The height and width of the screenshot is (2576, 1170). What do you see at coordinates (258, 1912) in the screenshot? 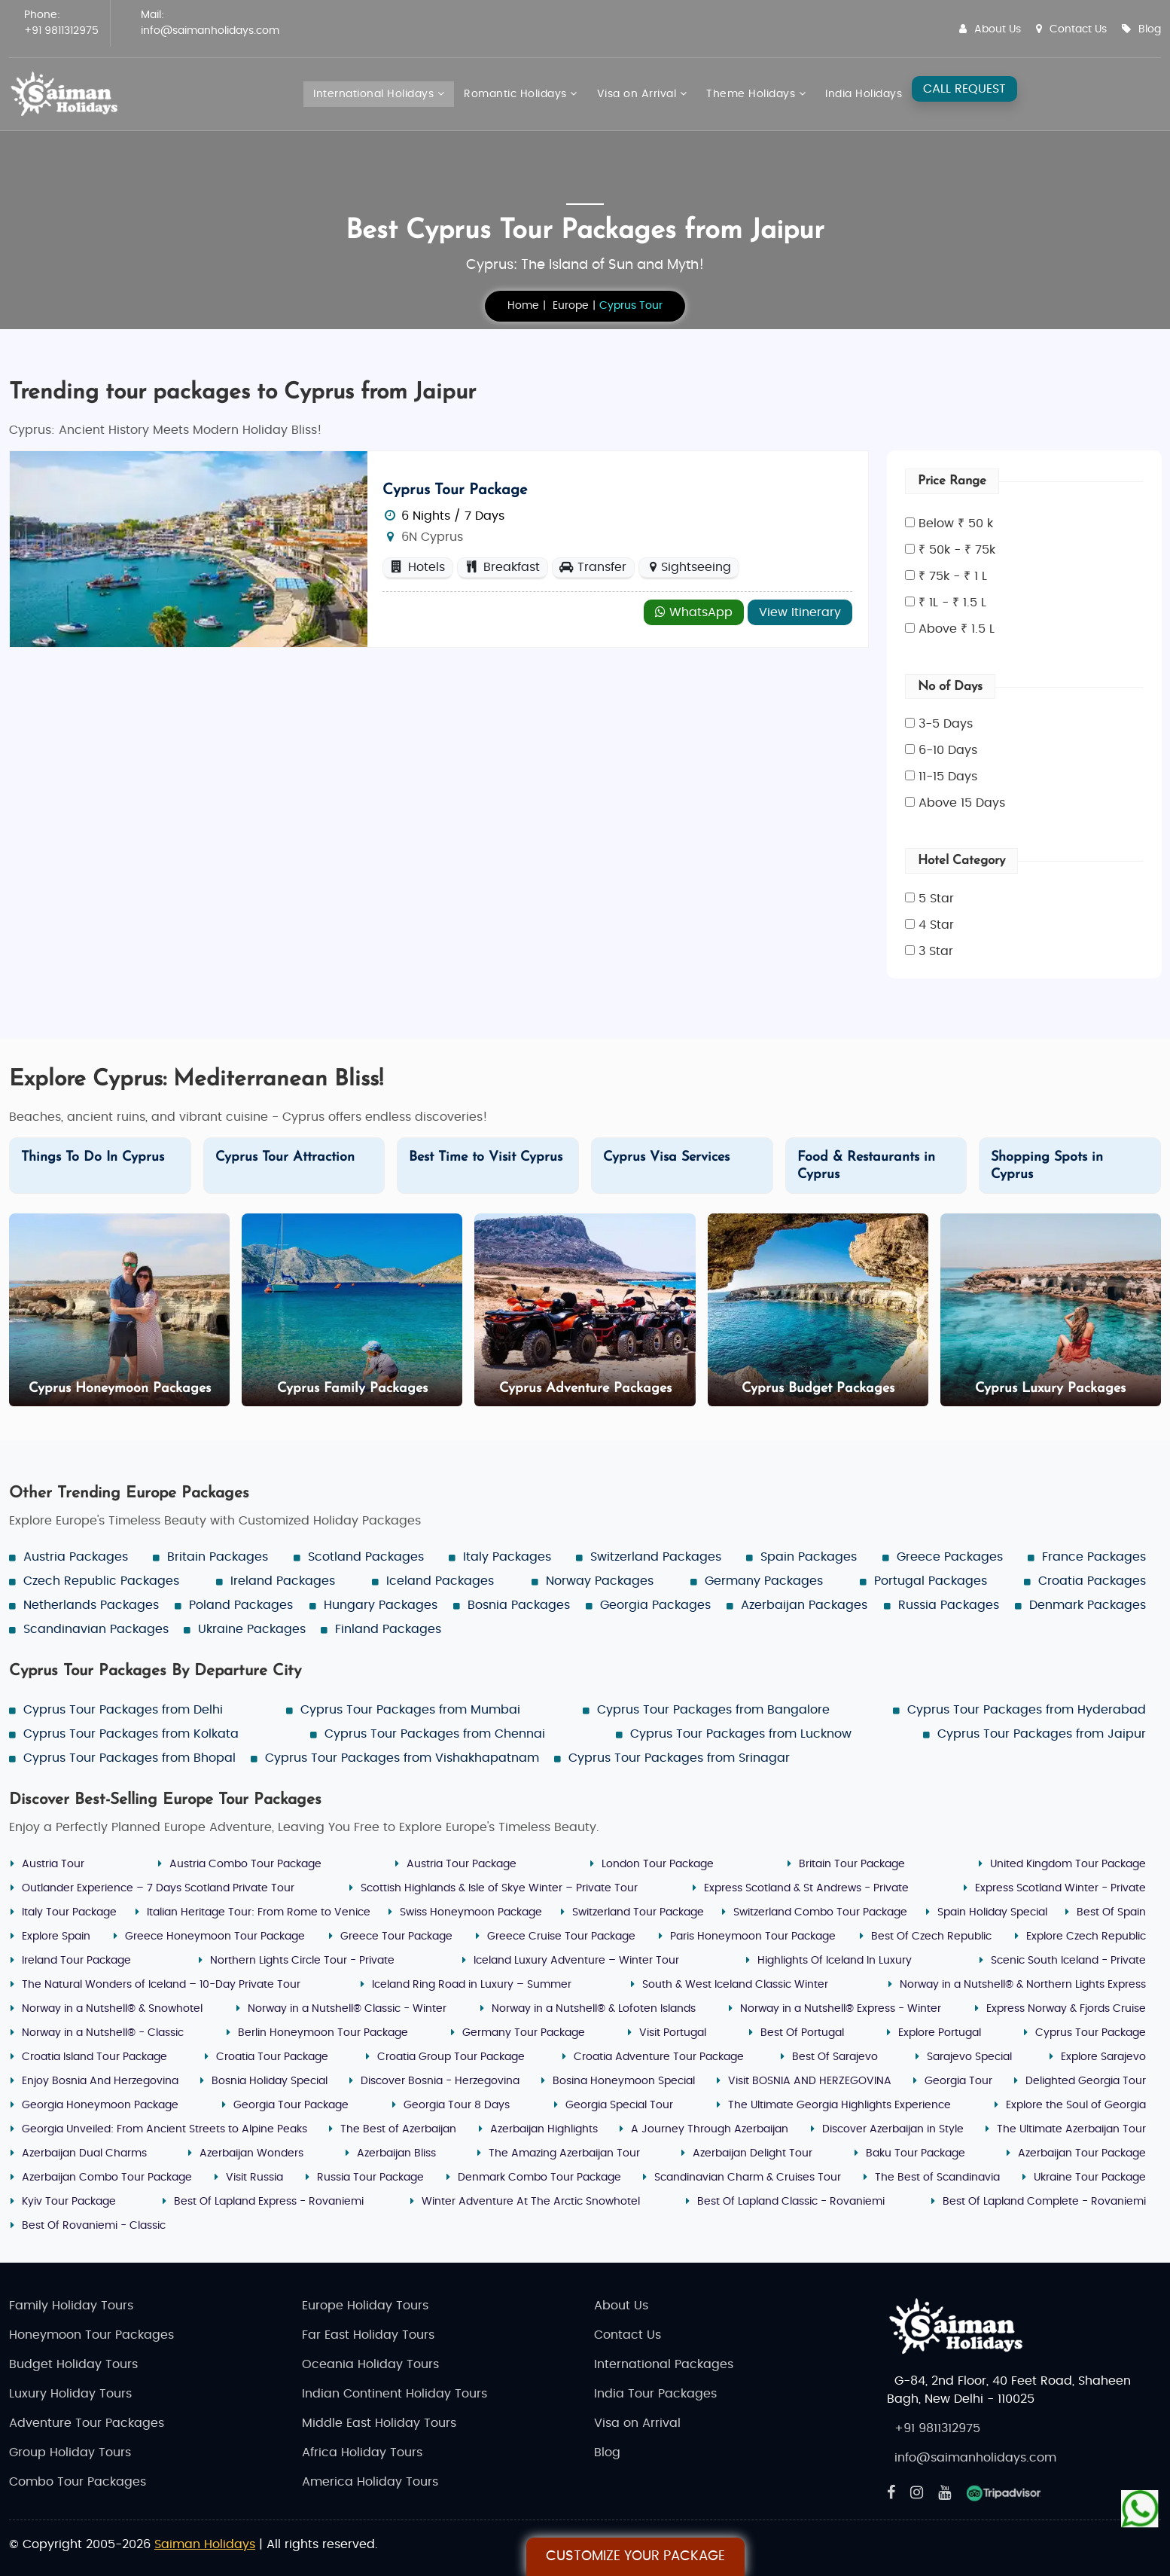
I see `Italian Heritage Tour: From Rome to Venice` at bounding box center [258, 1912].